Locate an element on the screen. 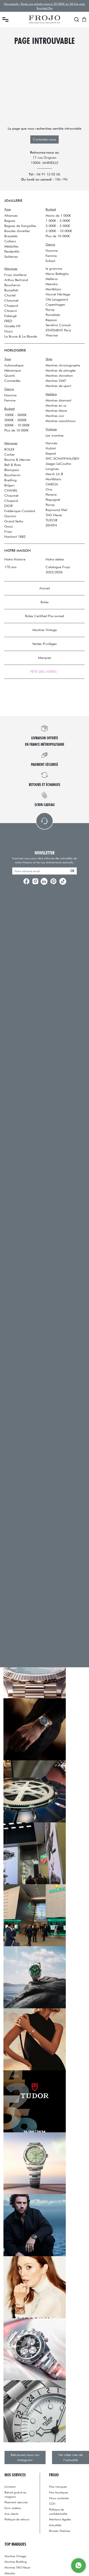 Image resolution: width=89 pixels, height=2576 pixels. Pomellato is located at coordinates (53, 315).